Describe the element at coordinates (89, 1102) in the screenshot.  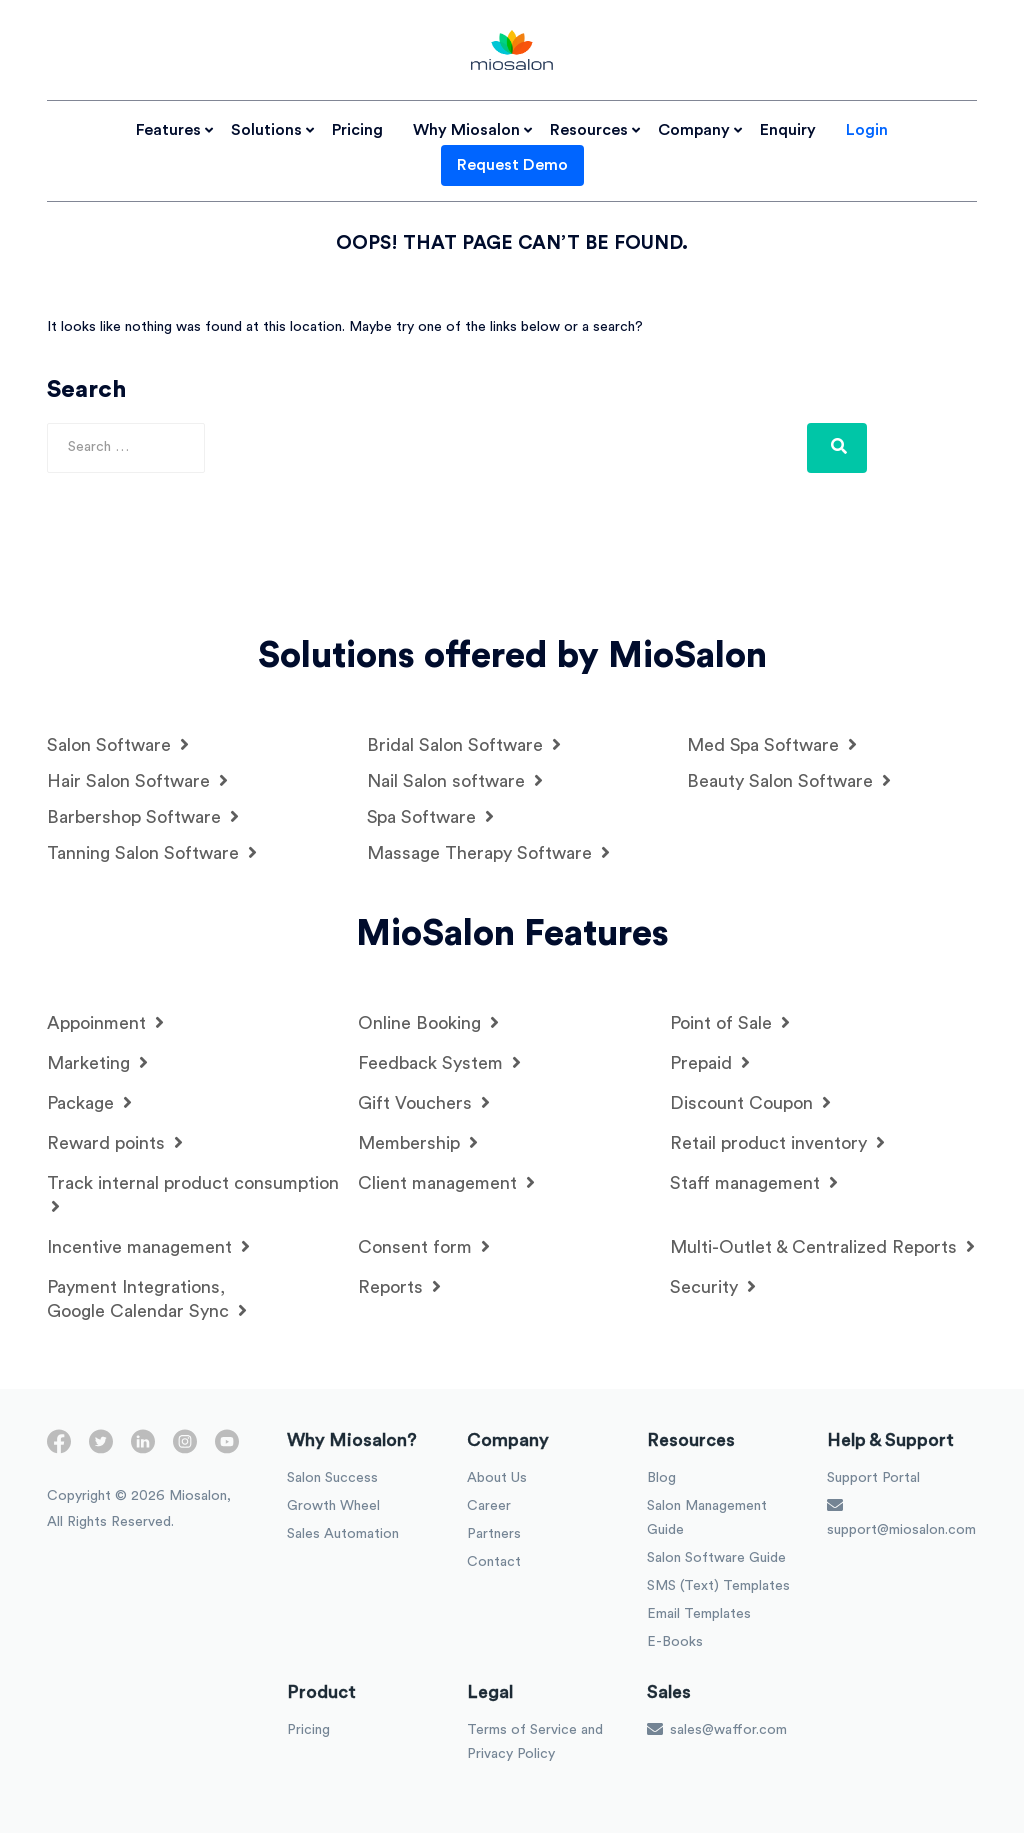
I see `Package` at that location.